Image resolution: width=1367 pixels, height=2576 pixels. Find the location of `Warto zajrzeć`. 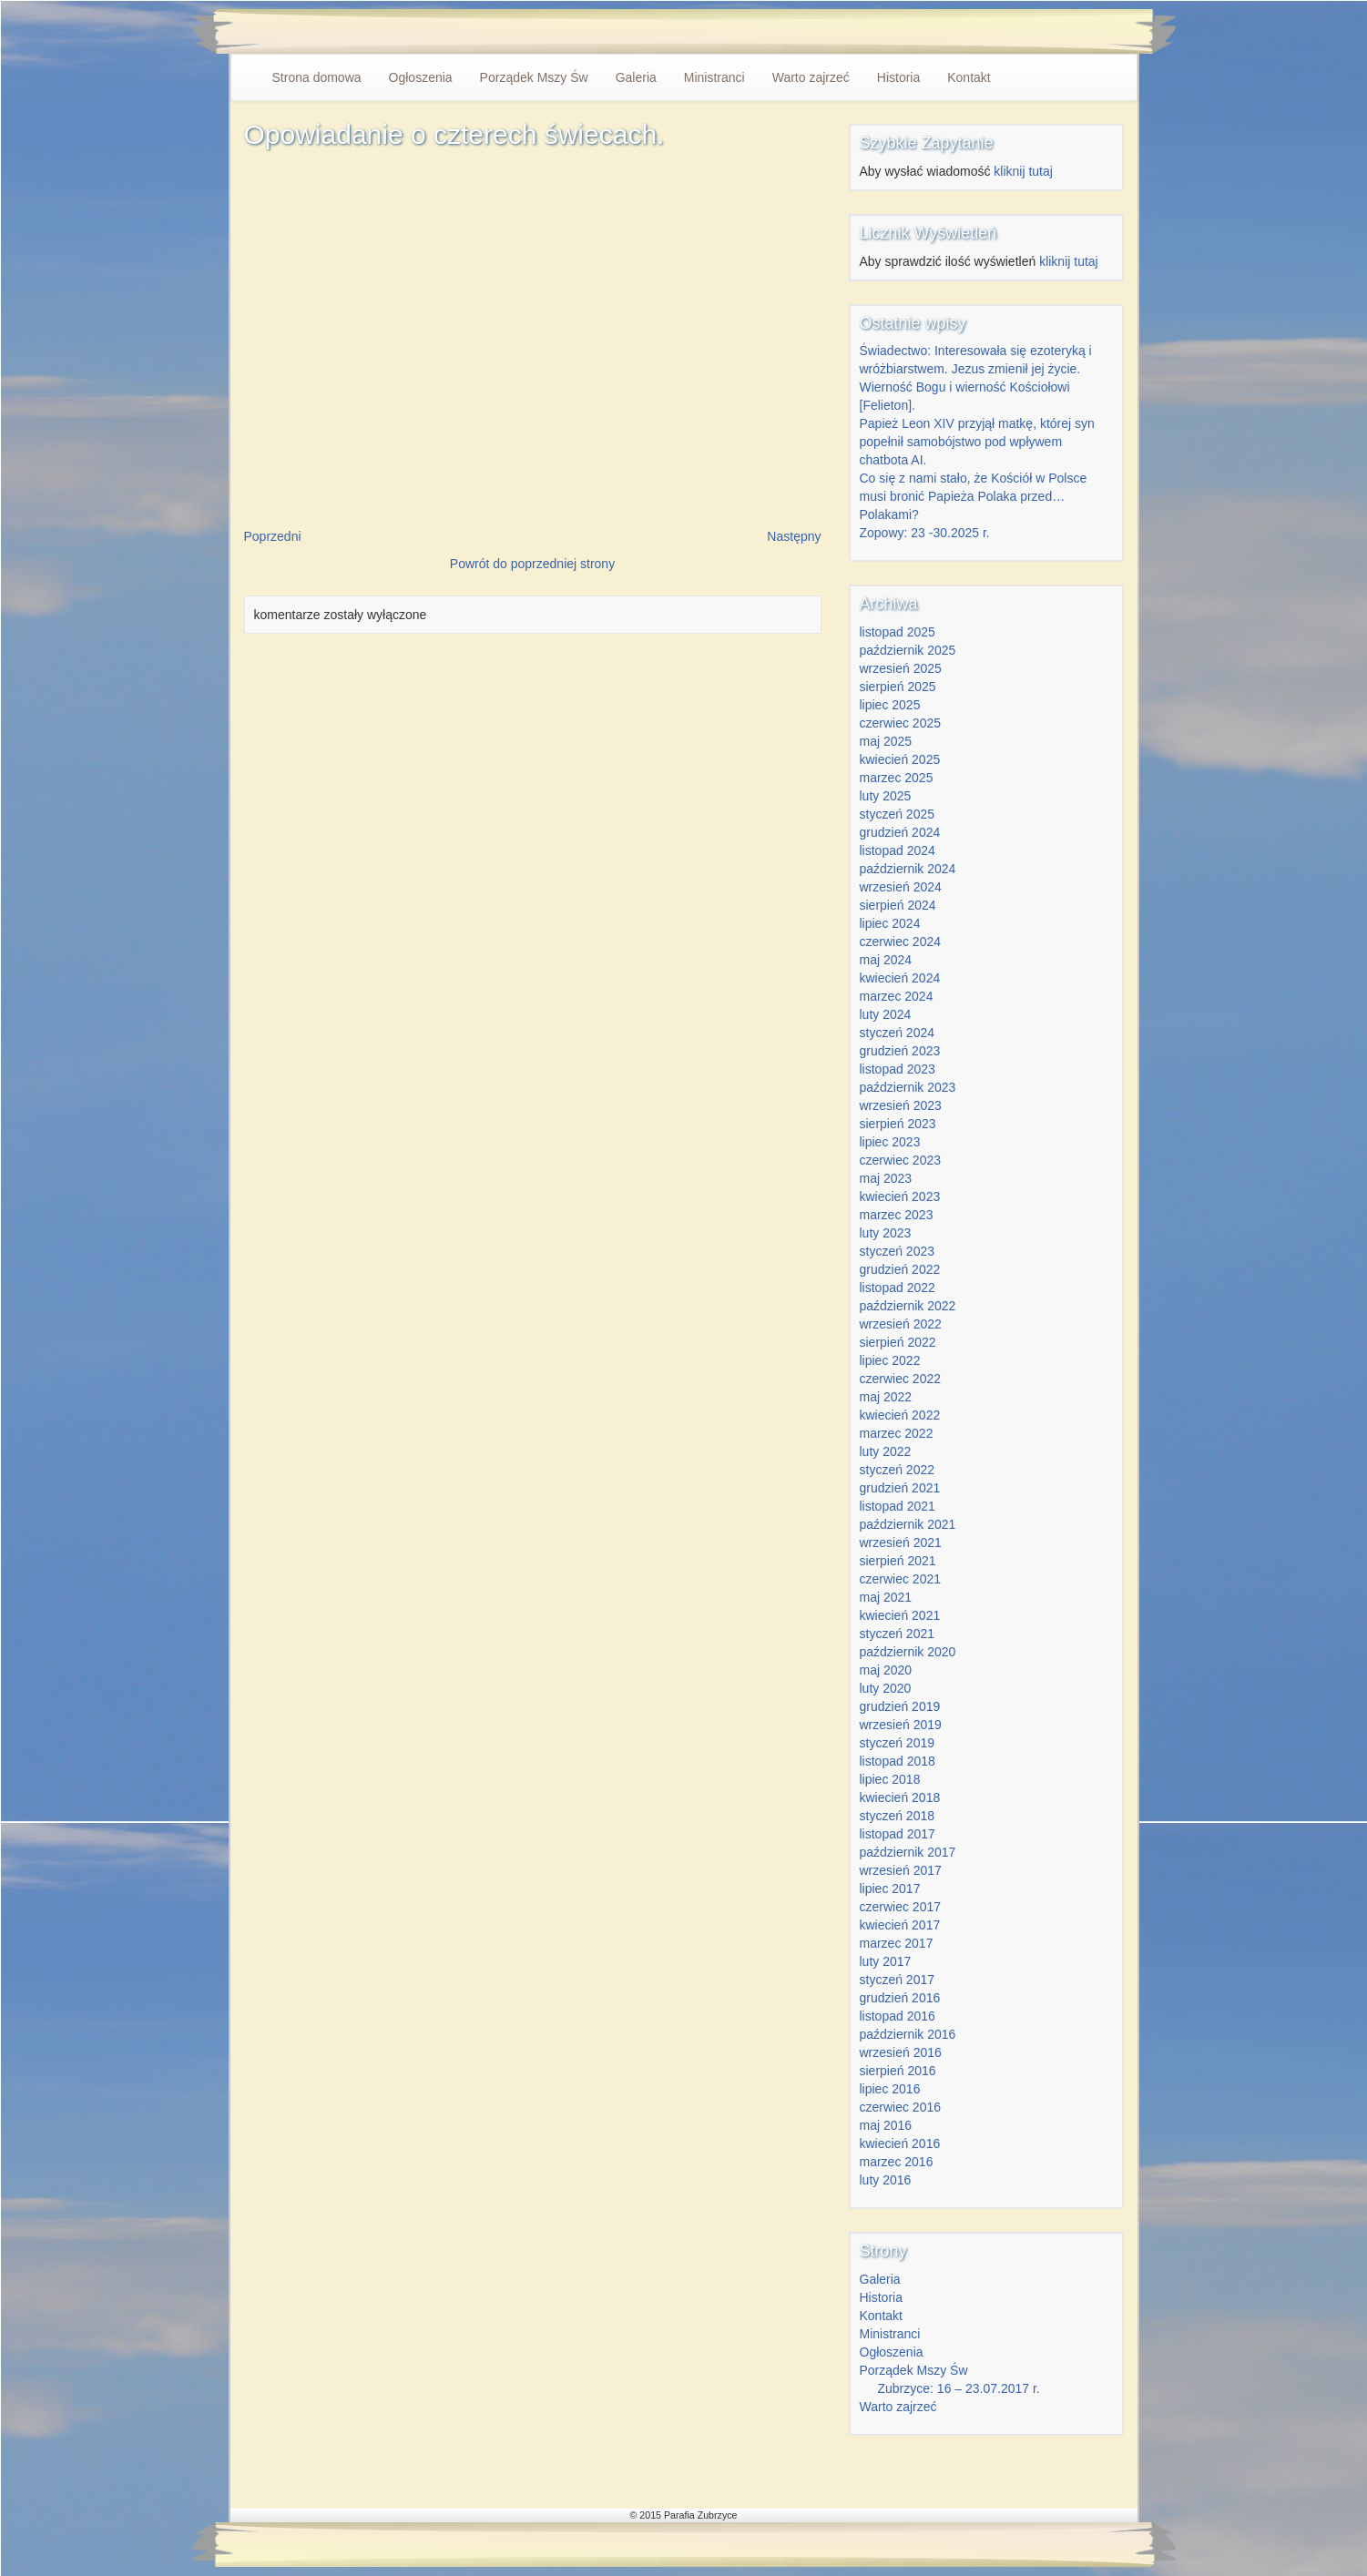

Warto zajrzeć is located at coordinates (811, 77).